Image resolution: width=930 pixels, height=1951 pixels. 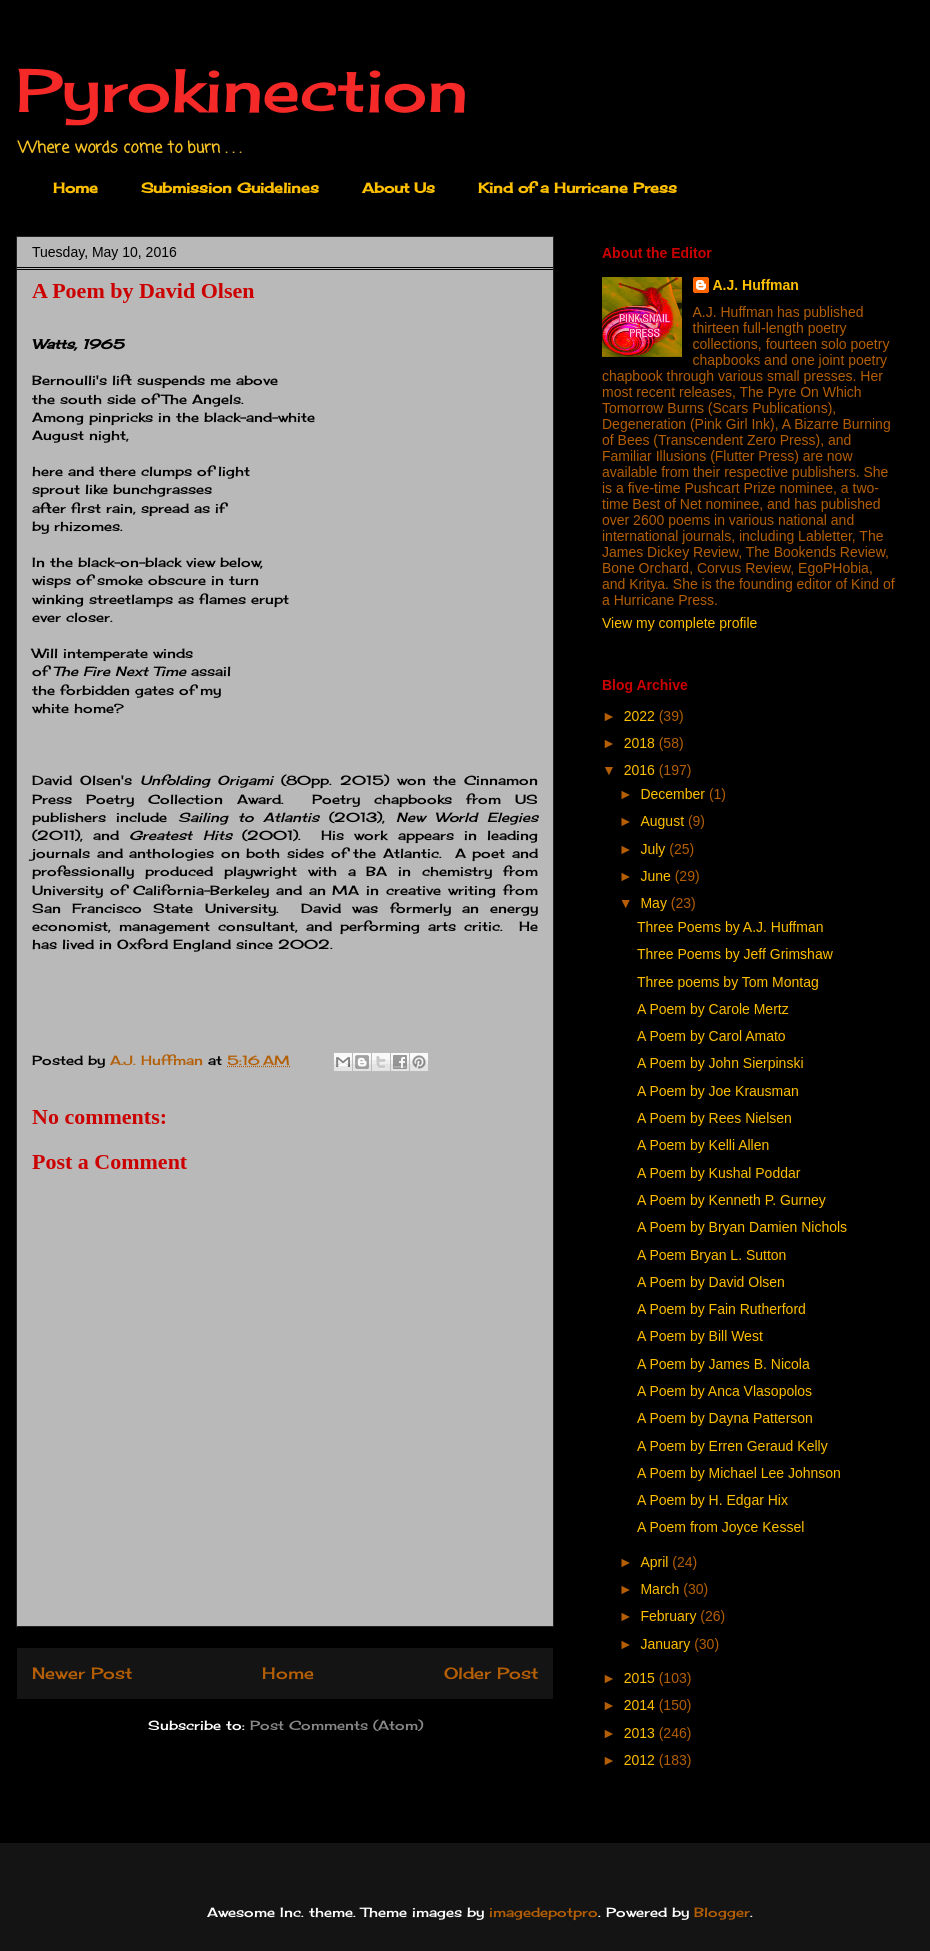 What do you see at coordinates (703, 1145) in the screenshot?
I see `A Poem by Kelli Allen` at bounding box center [703, 1145].